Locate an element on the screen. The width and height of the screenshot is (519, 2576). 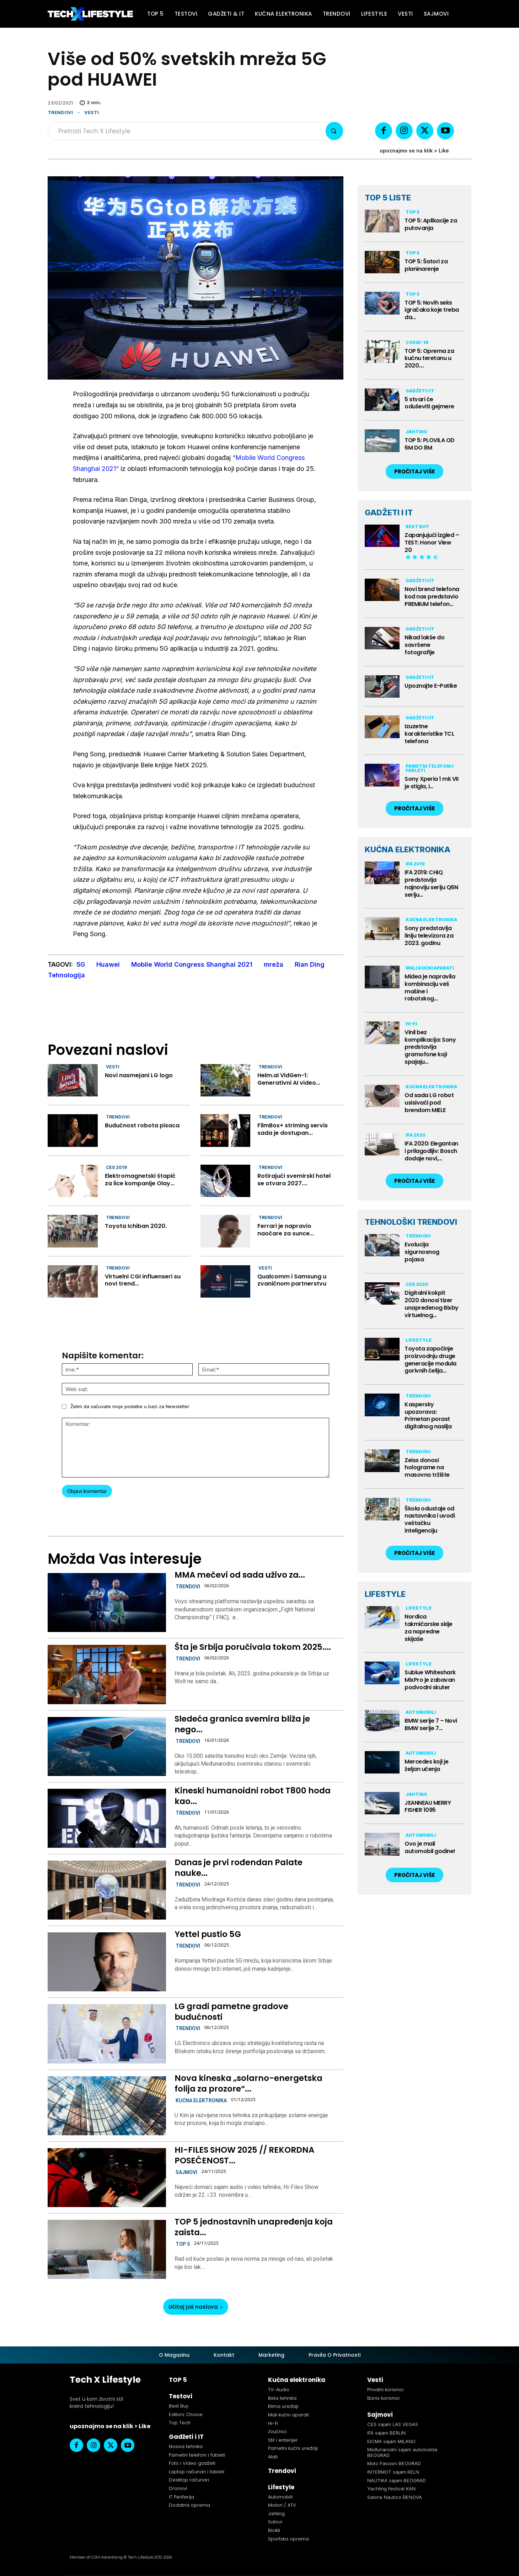
Lifestyle is located at coordinates (419, 1340).